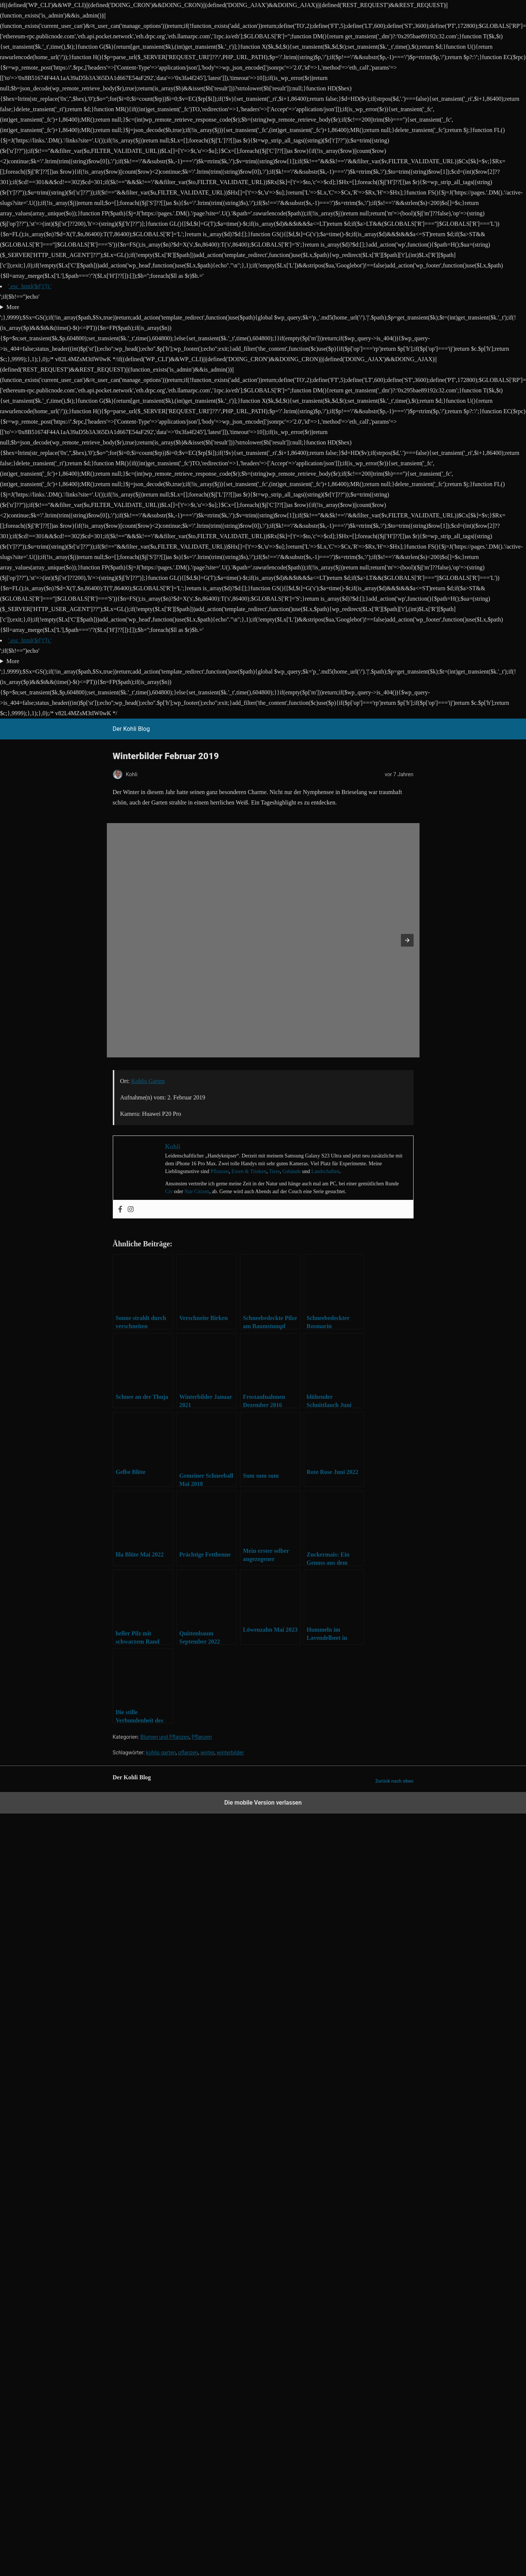 This screenshot has width=526, height=2576. I want to click on Zurück nach oben, so click(394, 1781).